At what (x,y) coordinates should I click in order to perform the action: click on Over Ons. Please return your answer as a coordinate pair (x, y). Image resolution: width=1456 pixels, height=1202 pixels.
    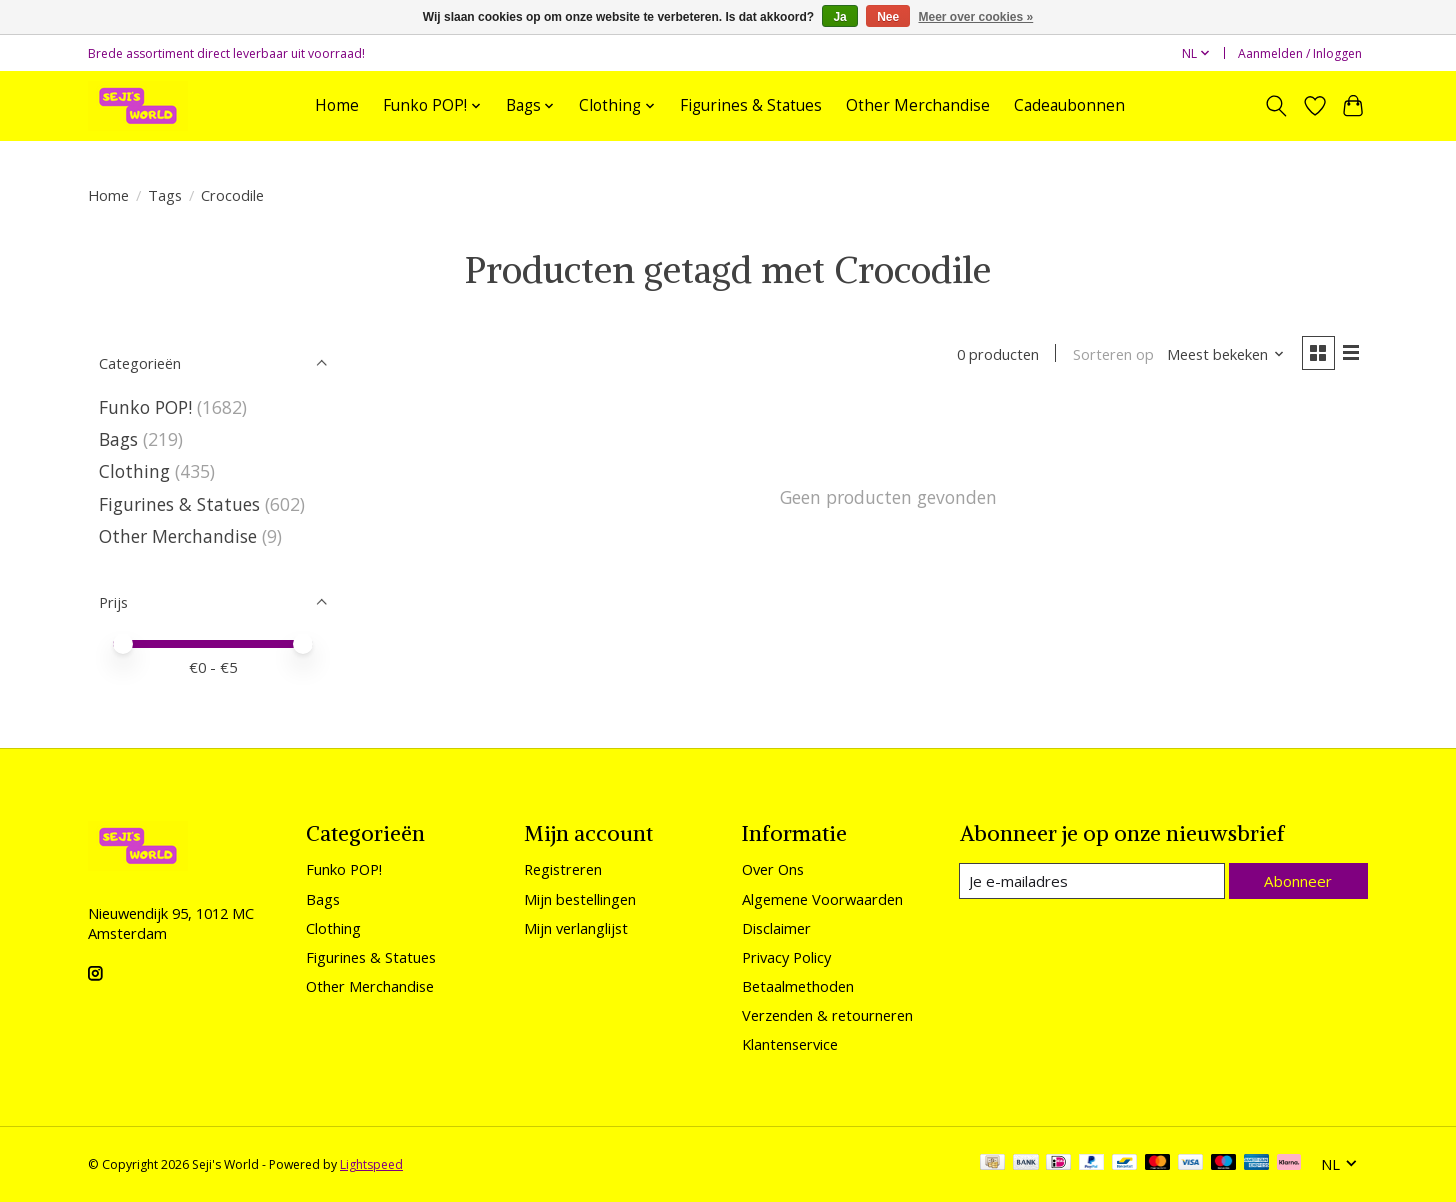
    Looking at the image, I should click on (773, 869).